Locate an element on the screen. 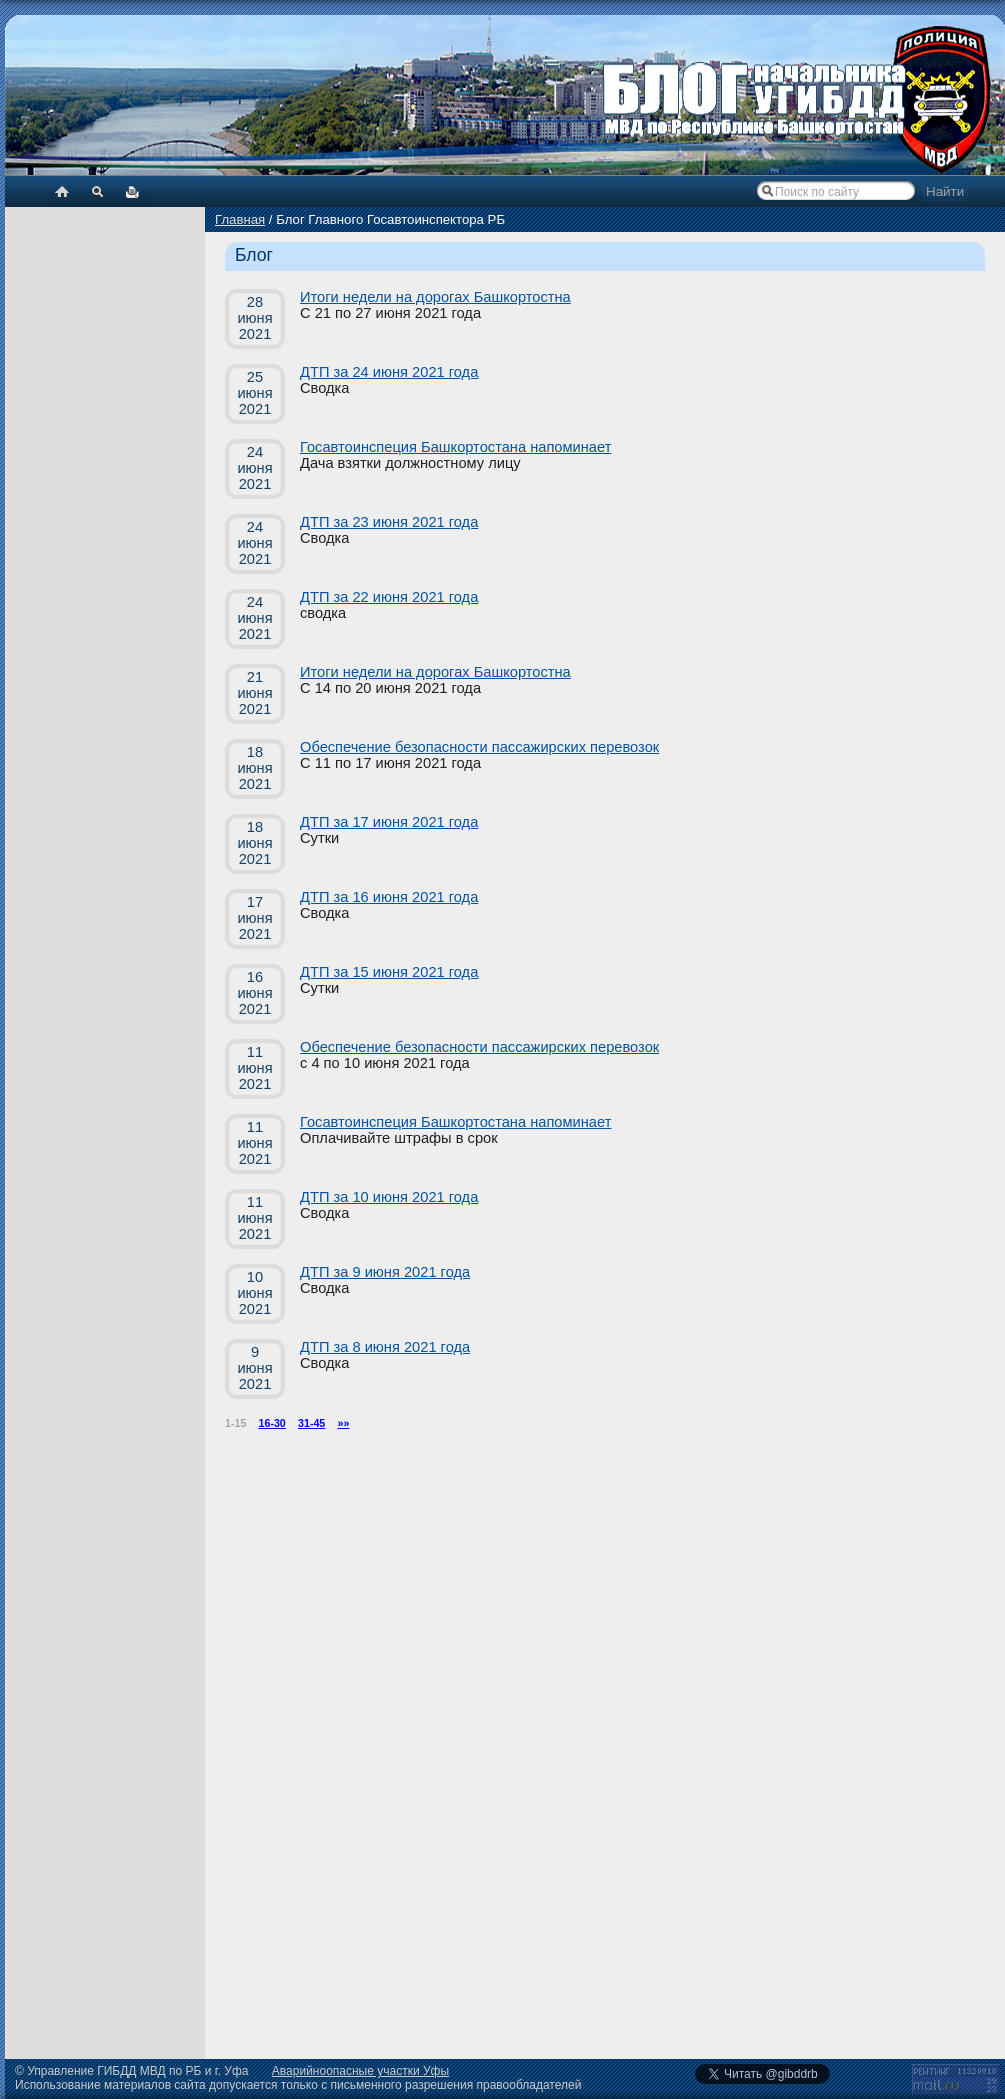 This screenshot has width=1005, height=2099. ДТП за 22 июня 2021 года is located at coordinates (389, 597).